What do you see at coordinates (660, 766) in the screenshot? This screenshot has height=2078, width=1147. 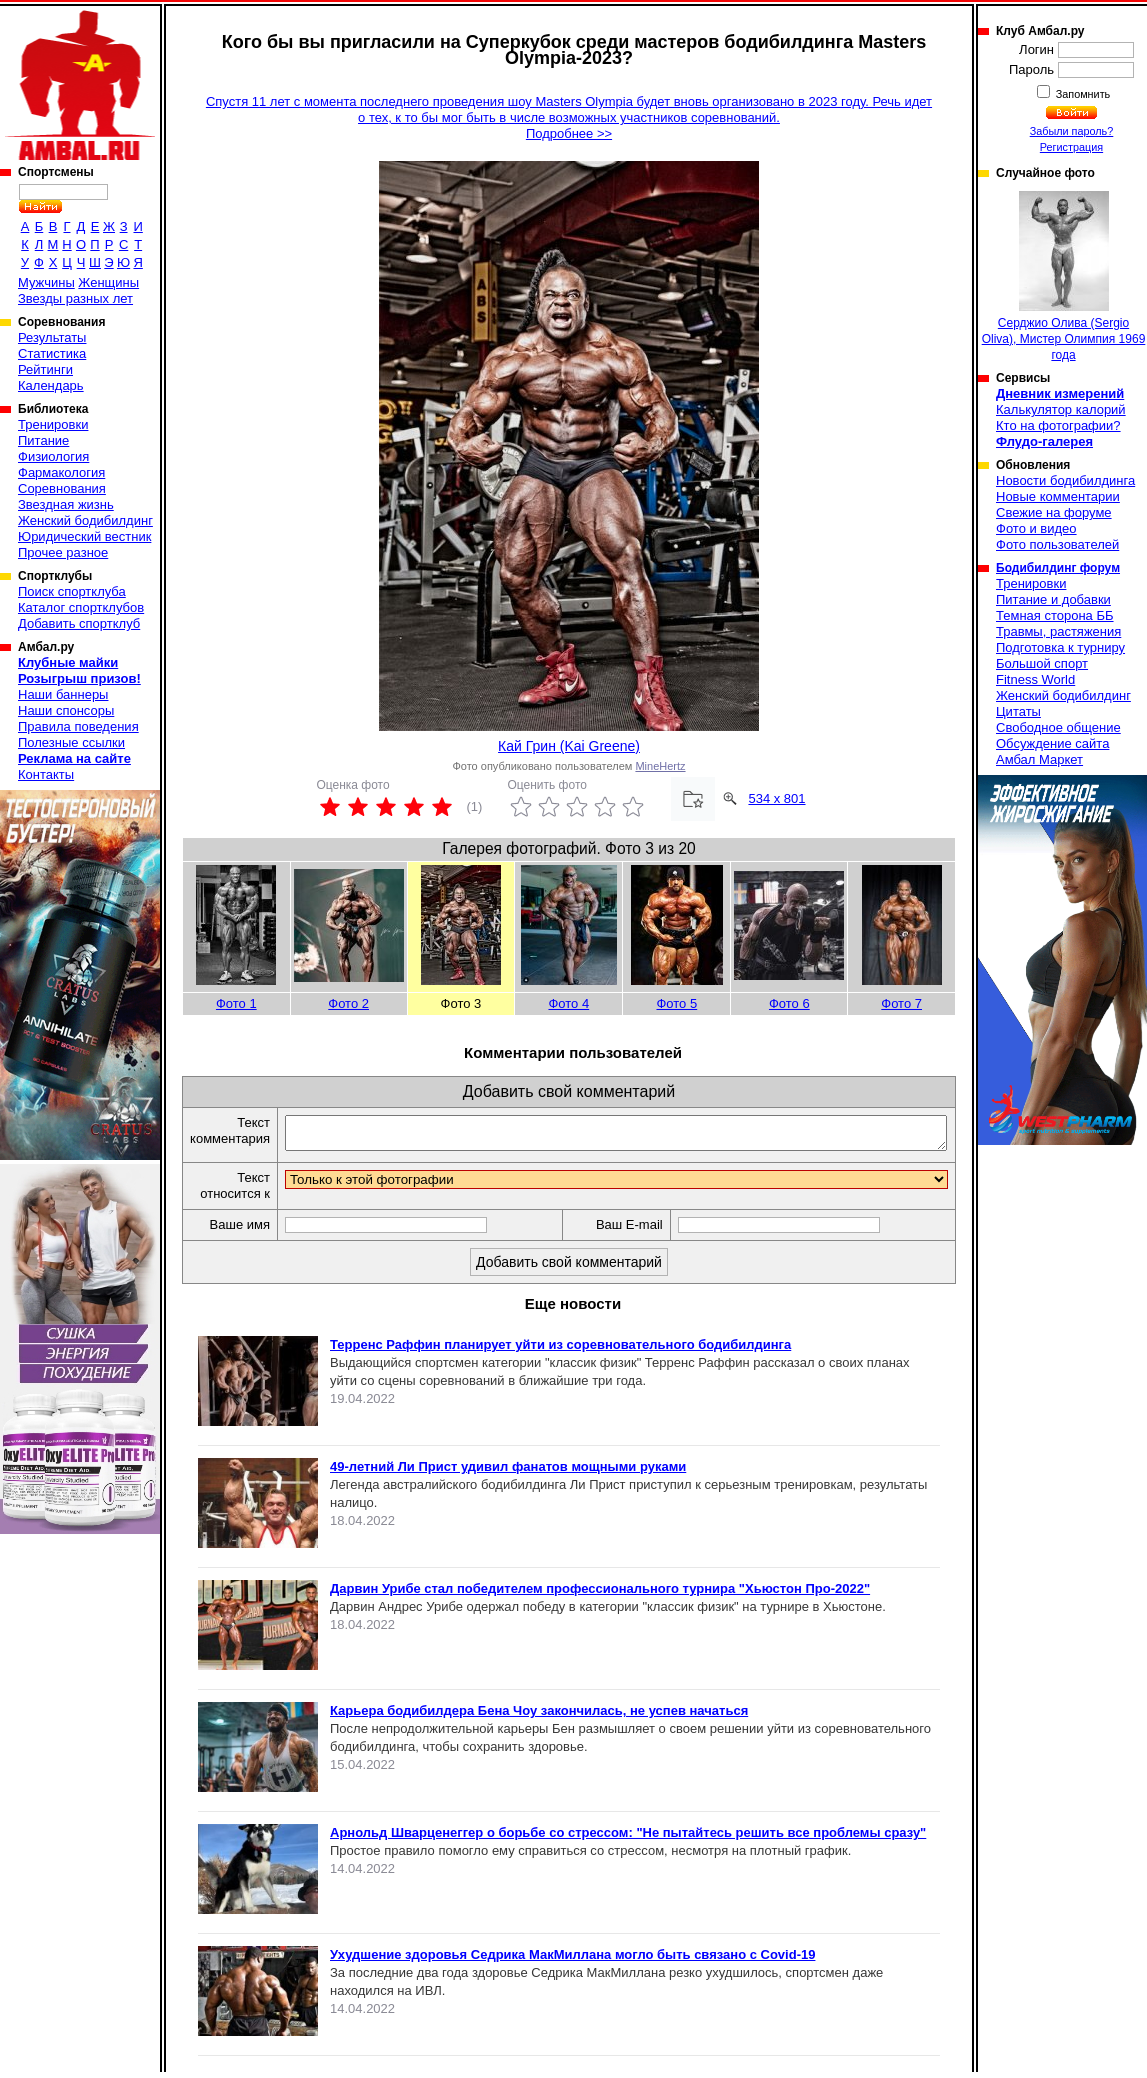 I see `MineHertz` at bounding box center [660, 766].